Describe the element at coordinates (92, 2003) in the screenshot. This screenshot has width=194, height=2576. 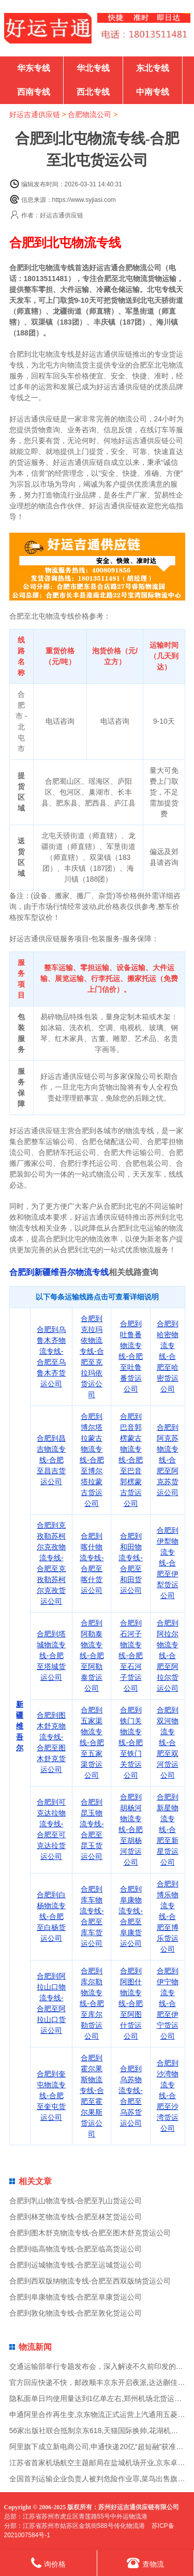
I see `合肥到库尔勒物流专线-合肥至库尔勒货运公司` at that location.